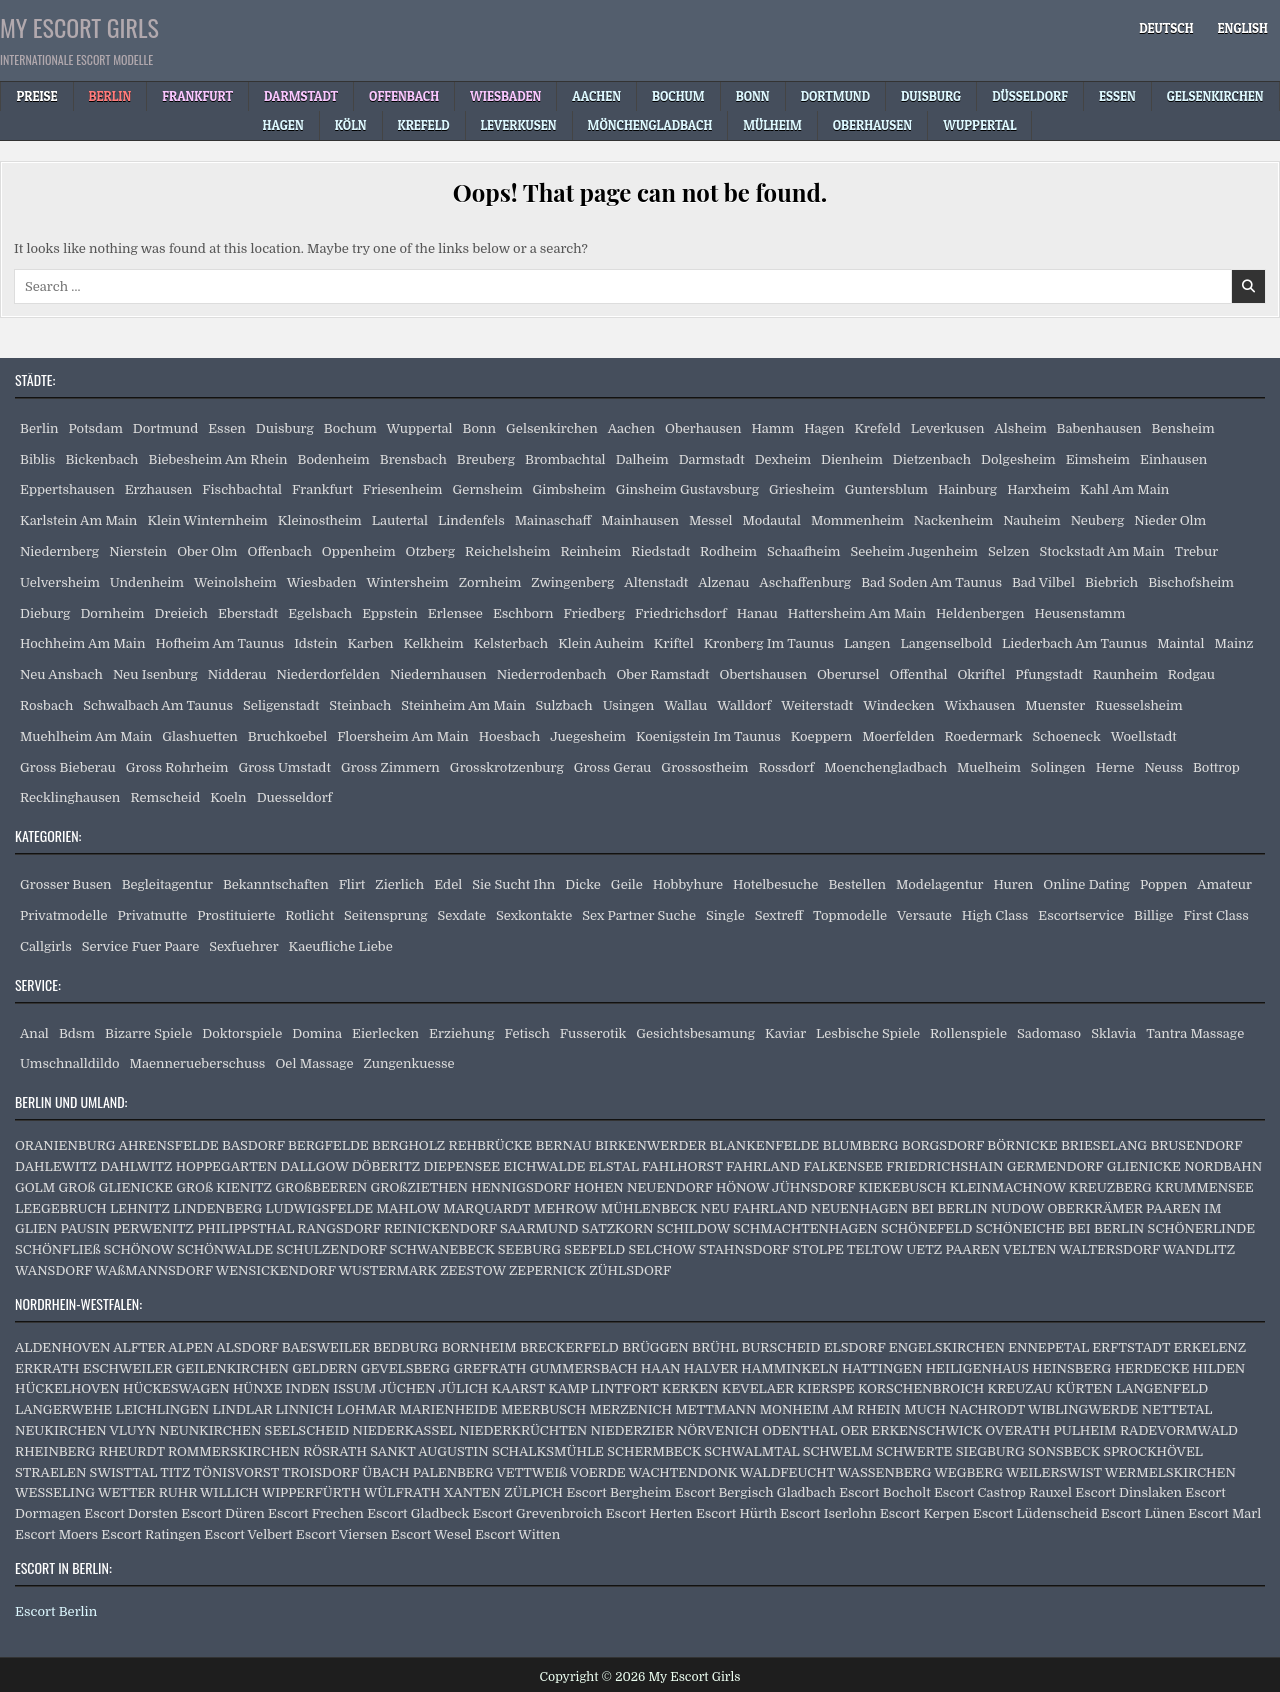 Image resolution: width=1280 pixels, height=1692 pixels. Describe the element at coordinates (320, 1208) in the screenshot. I see `LUDWIGSFELDE` at that location.